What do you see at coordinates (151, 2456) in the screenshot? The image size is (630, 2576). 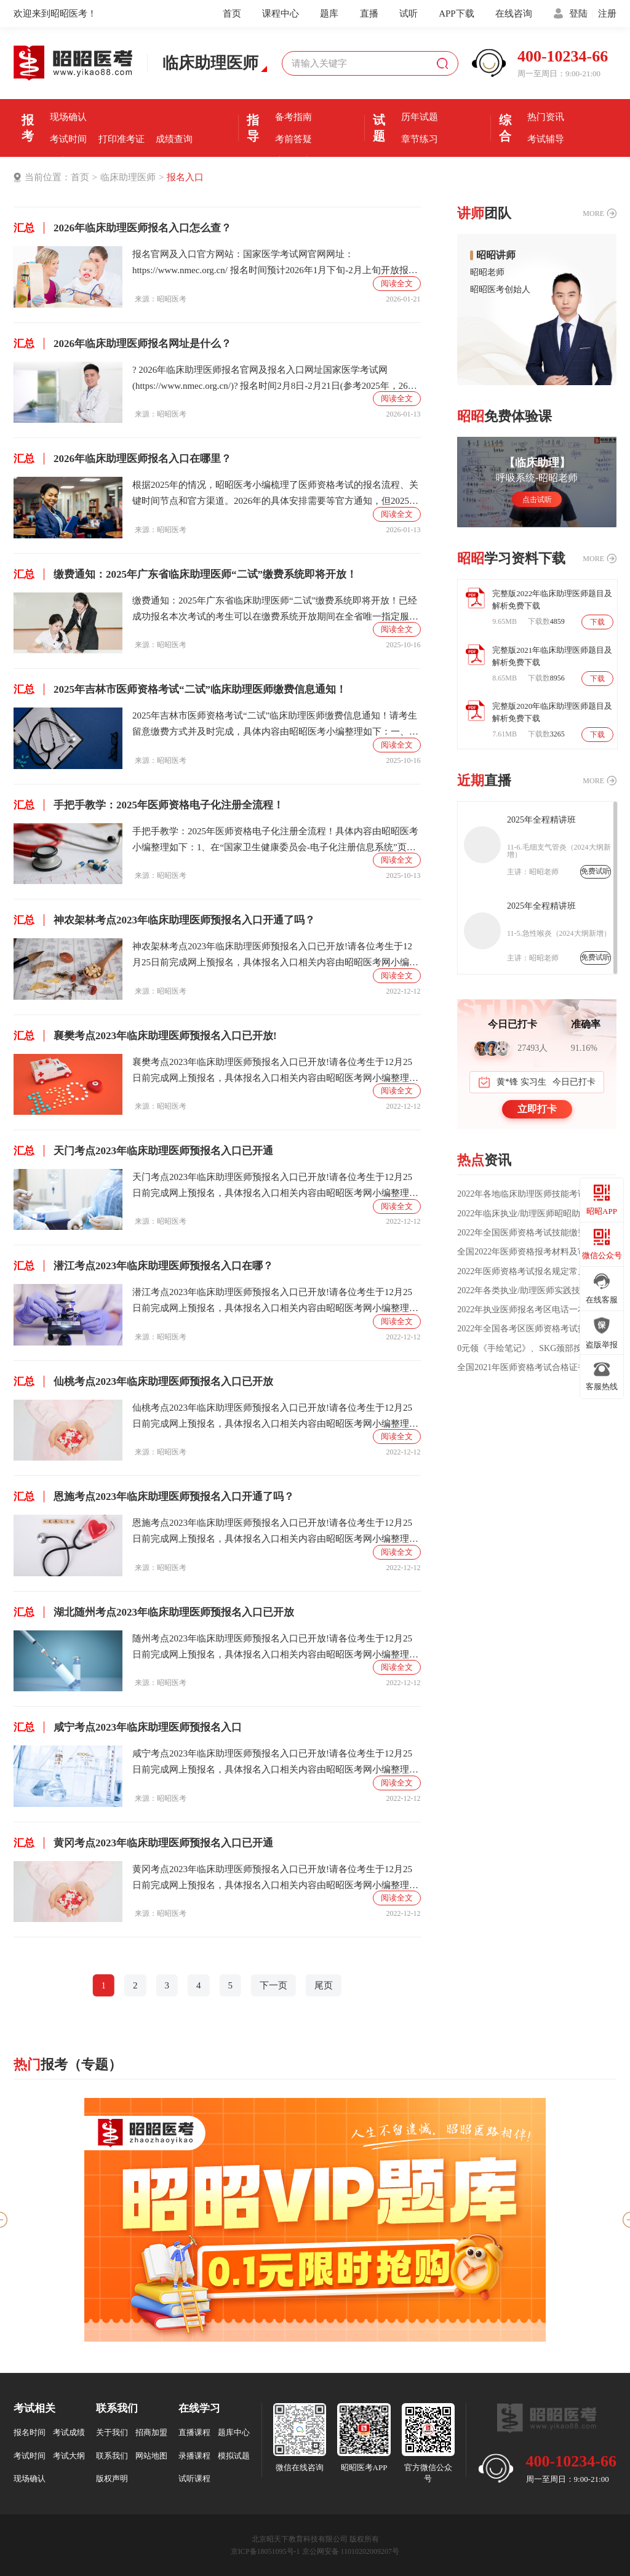 I see `网站地图` at bounding box center [151, 2456].